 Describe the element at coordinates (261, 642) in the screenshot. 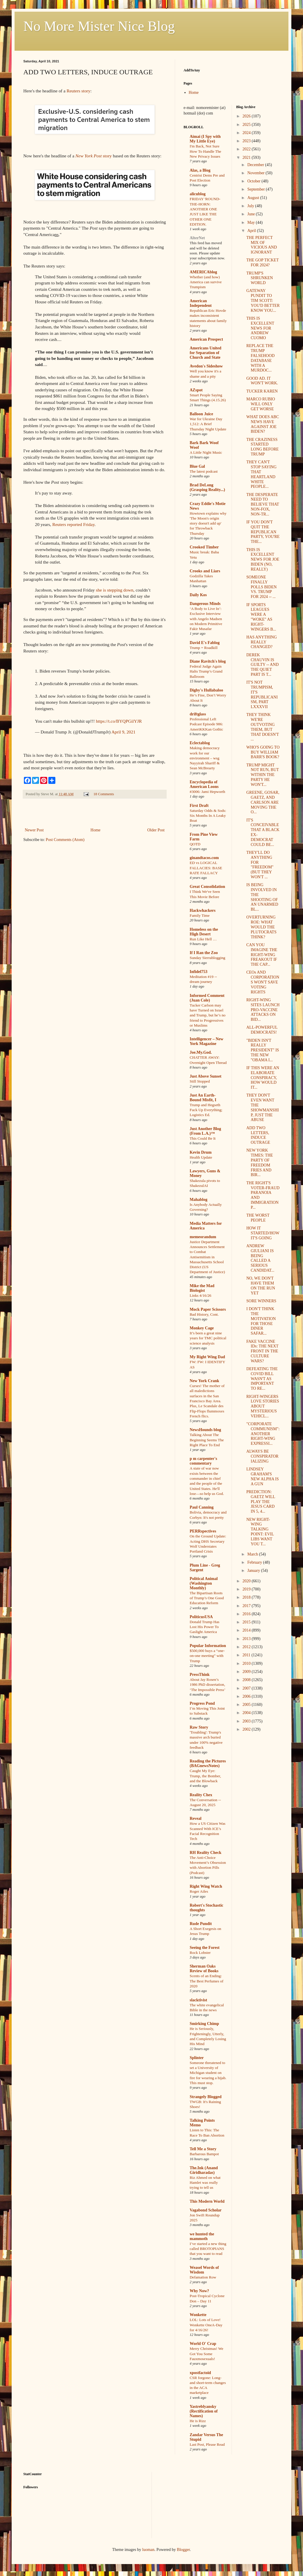

I see `HAS ANYTHING REALLY CHANGED?` at that location.